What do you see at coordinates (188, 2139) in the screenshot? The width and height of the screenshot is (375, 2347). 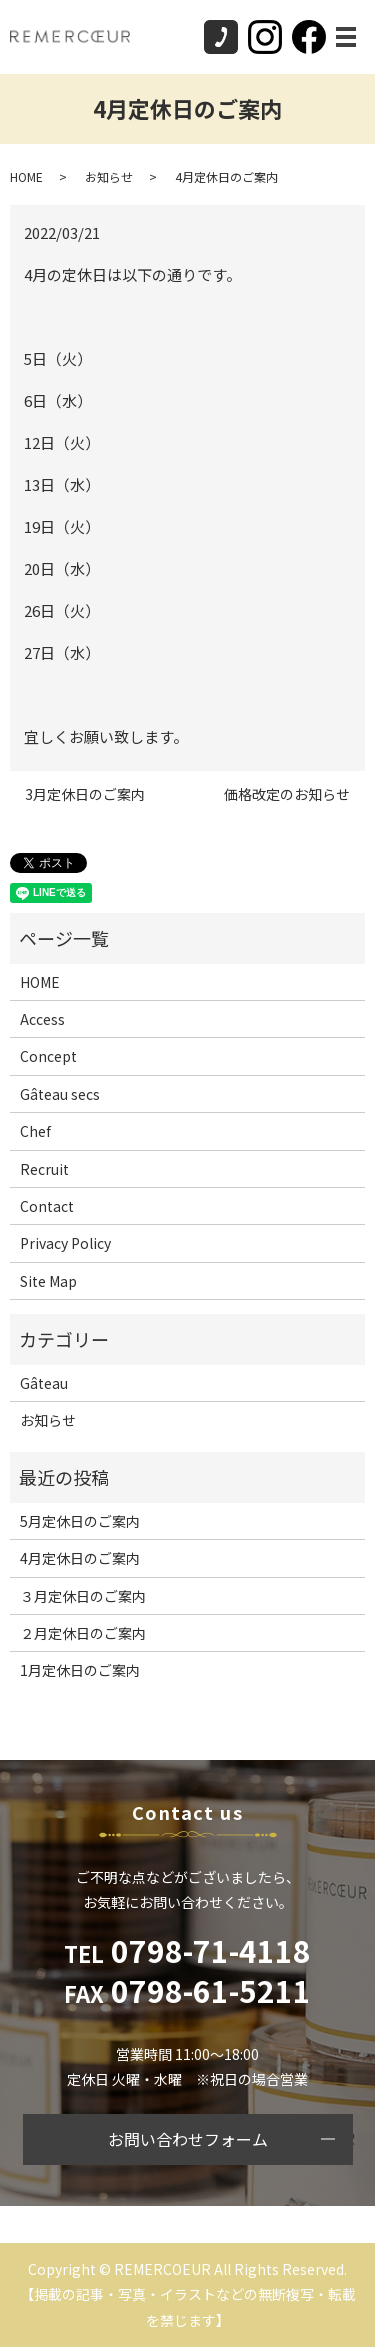 I see `お問い合わせフォーム` at bounding box center [188, 2139].